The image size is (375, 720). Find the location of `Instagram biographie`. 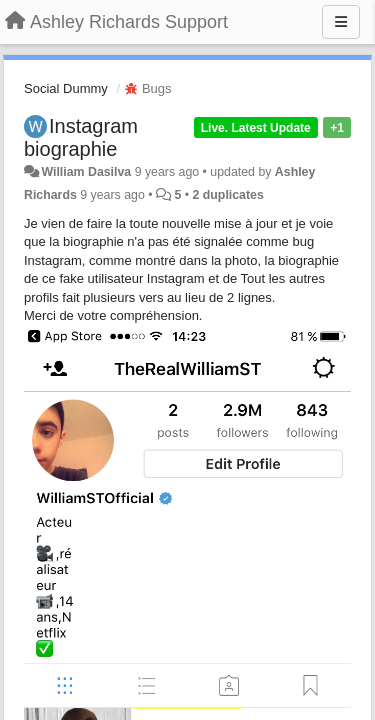

Instagram biographie is located at coordinates (81, 137).